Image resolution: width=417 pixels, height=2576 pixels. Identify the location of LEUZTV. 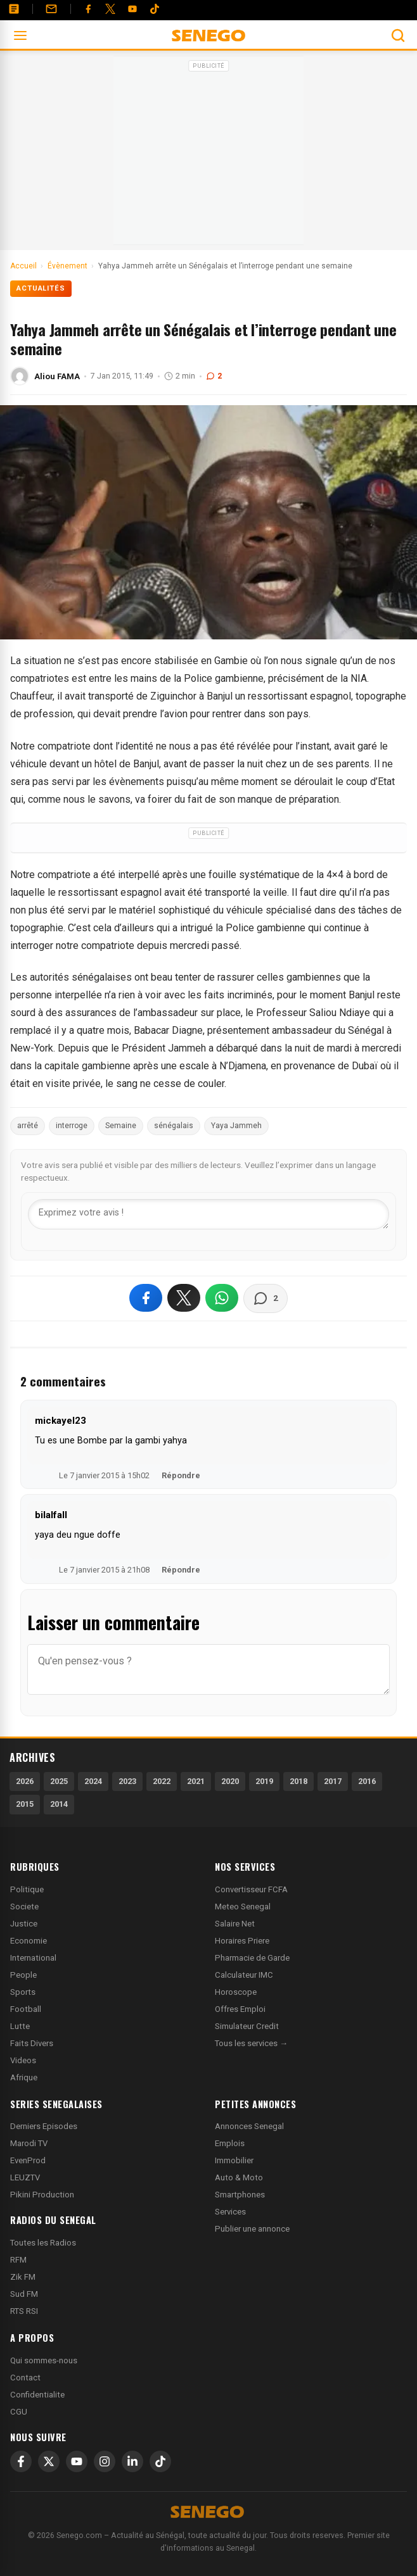
(25, 2177).